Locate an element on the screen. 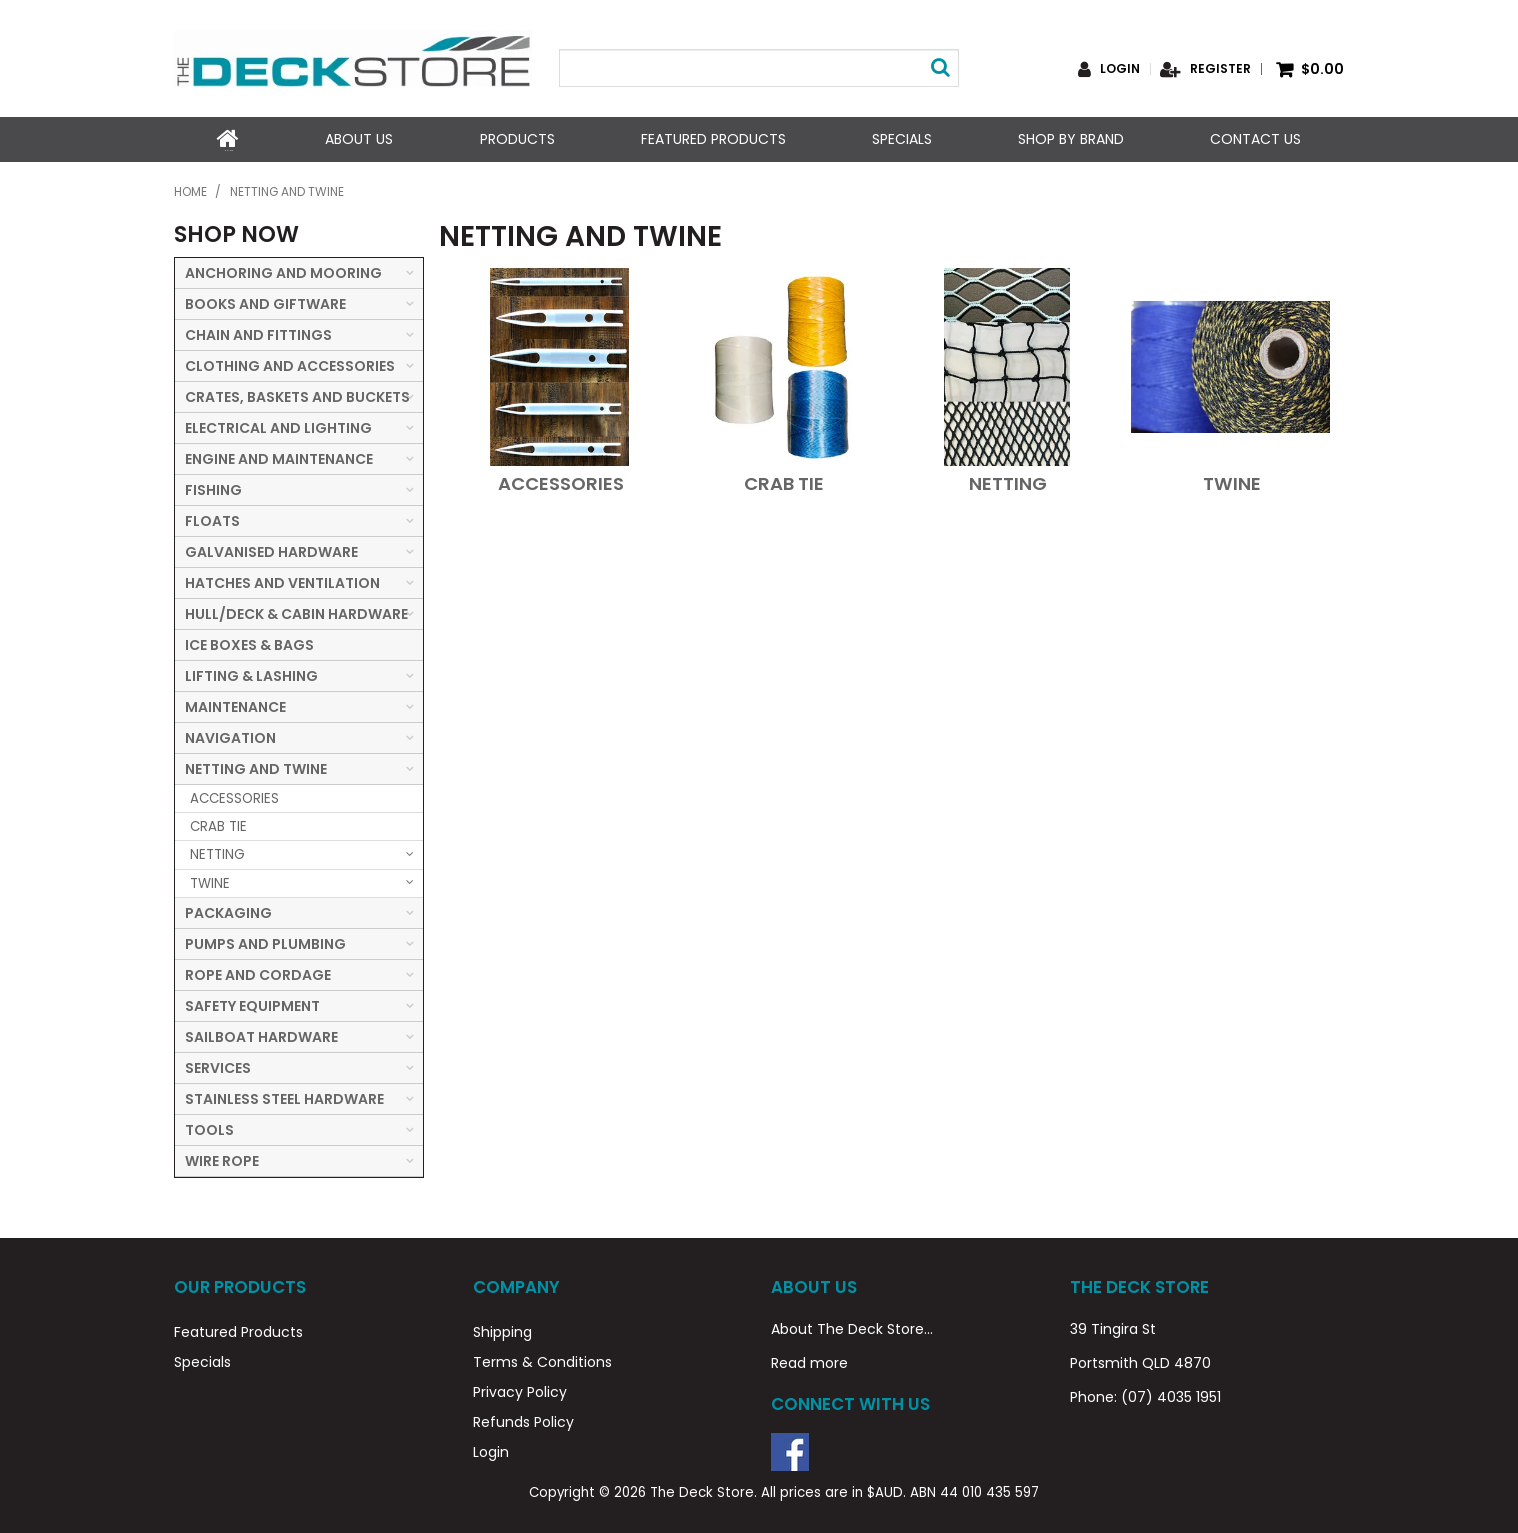  CRAB TIE [tab] is located at coordinates (218, 824).